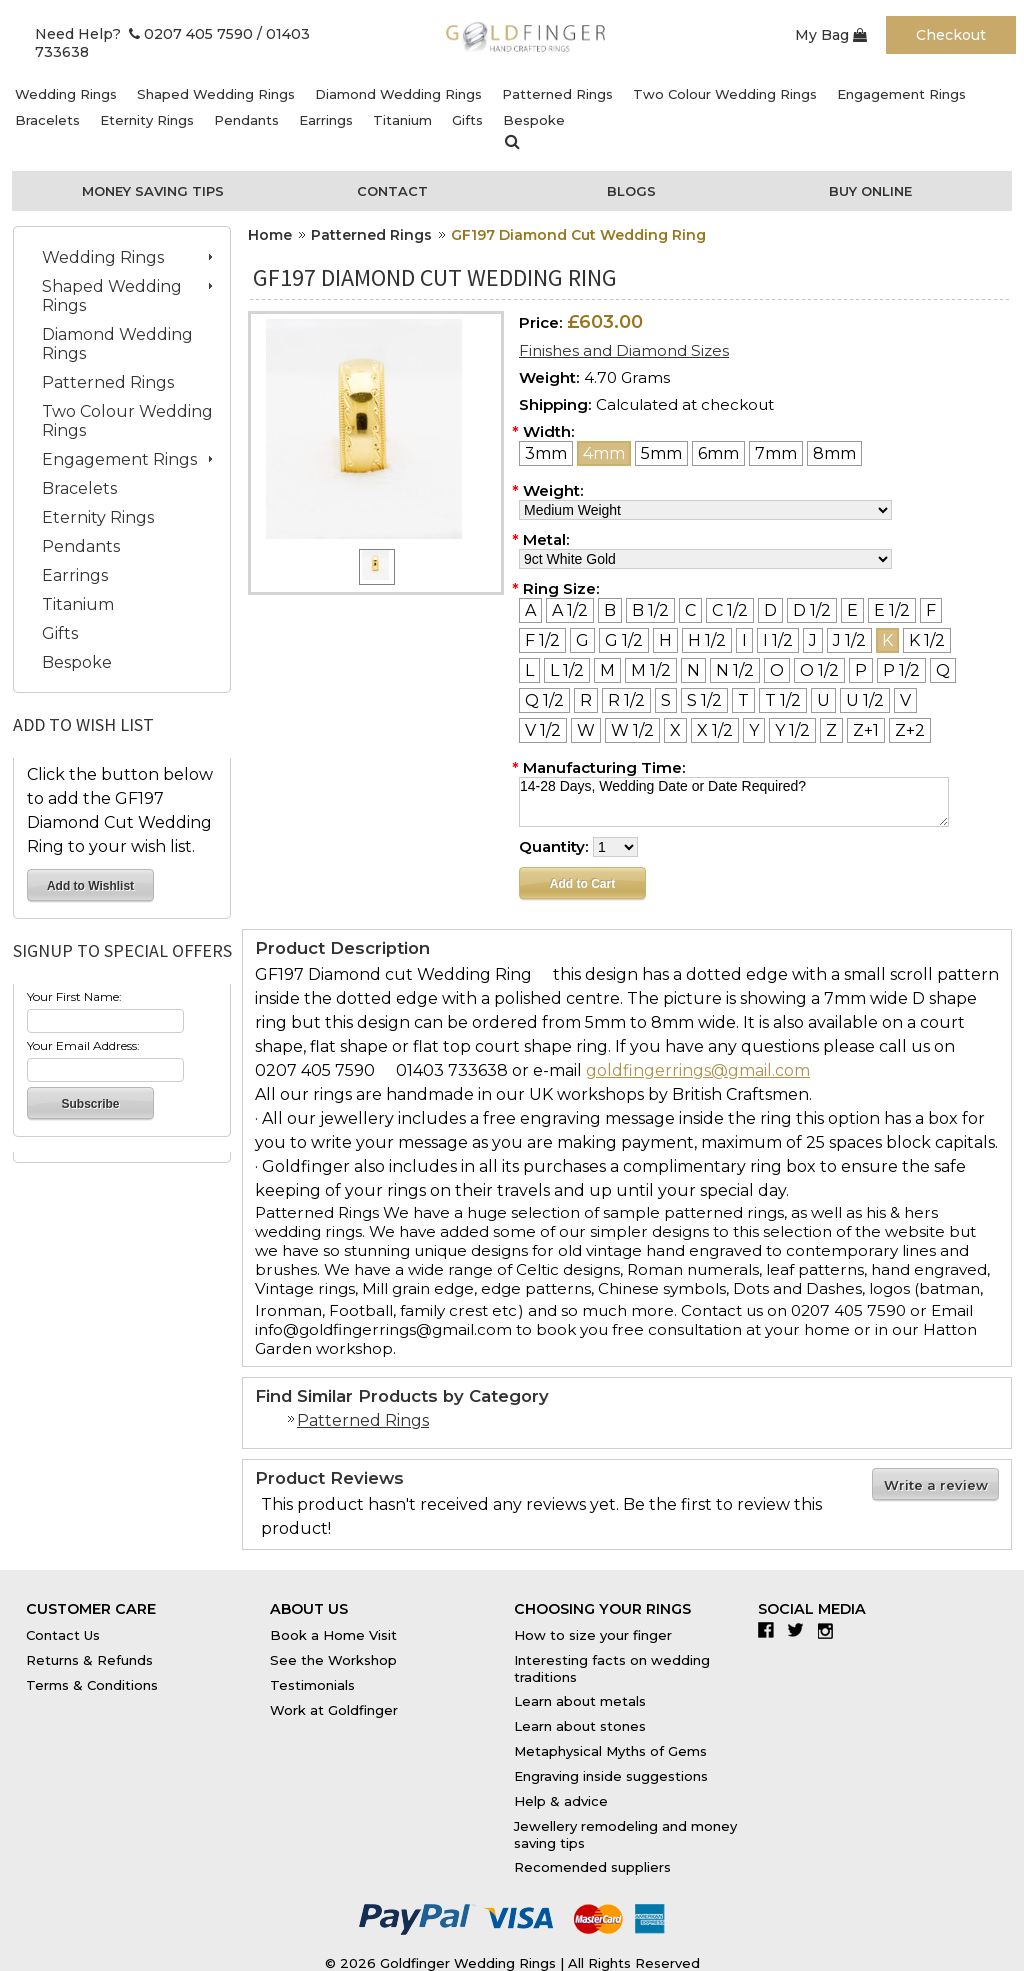  I want to click on Earrings, so click(326, 120).